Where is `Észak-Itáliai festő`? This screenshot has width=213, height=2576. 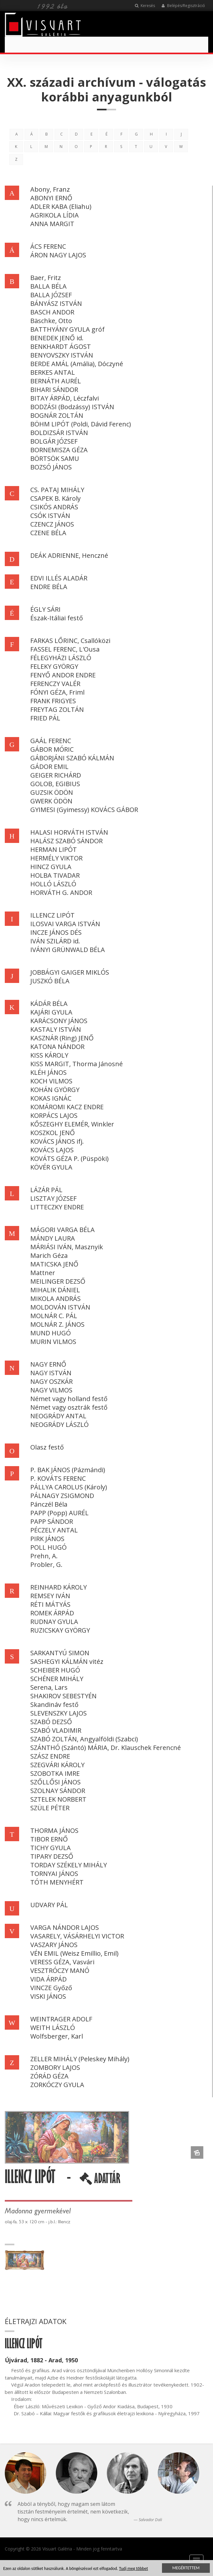 Észak-Itáliai festő is located at coordinates (56, 618).